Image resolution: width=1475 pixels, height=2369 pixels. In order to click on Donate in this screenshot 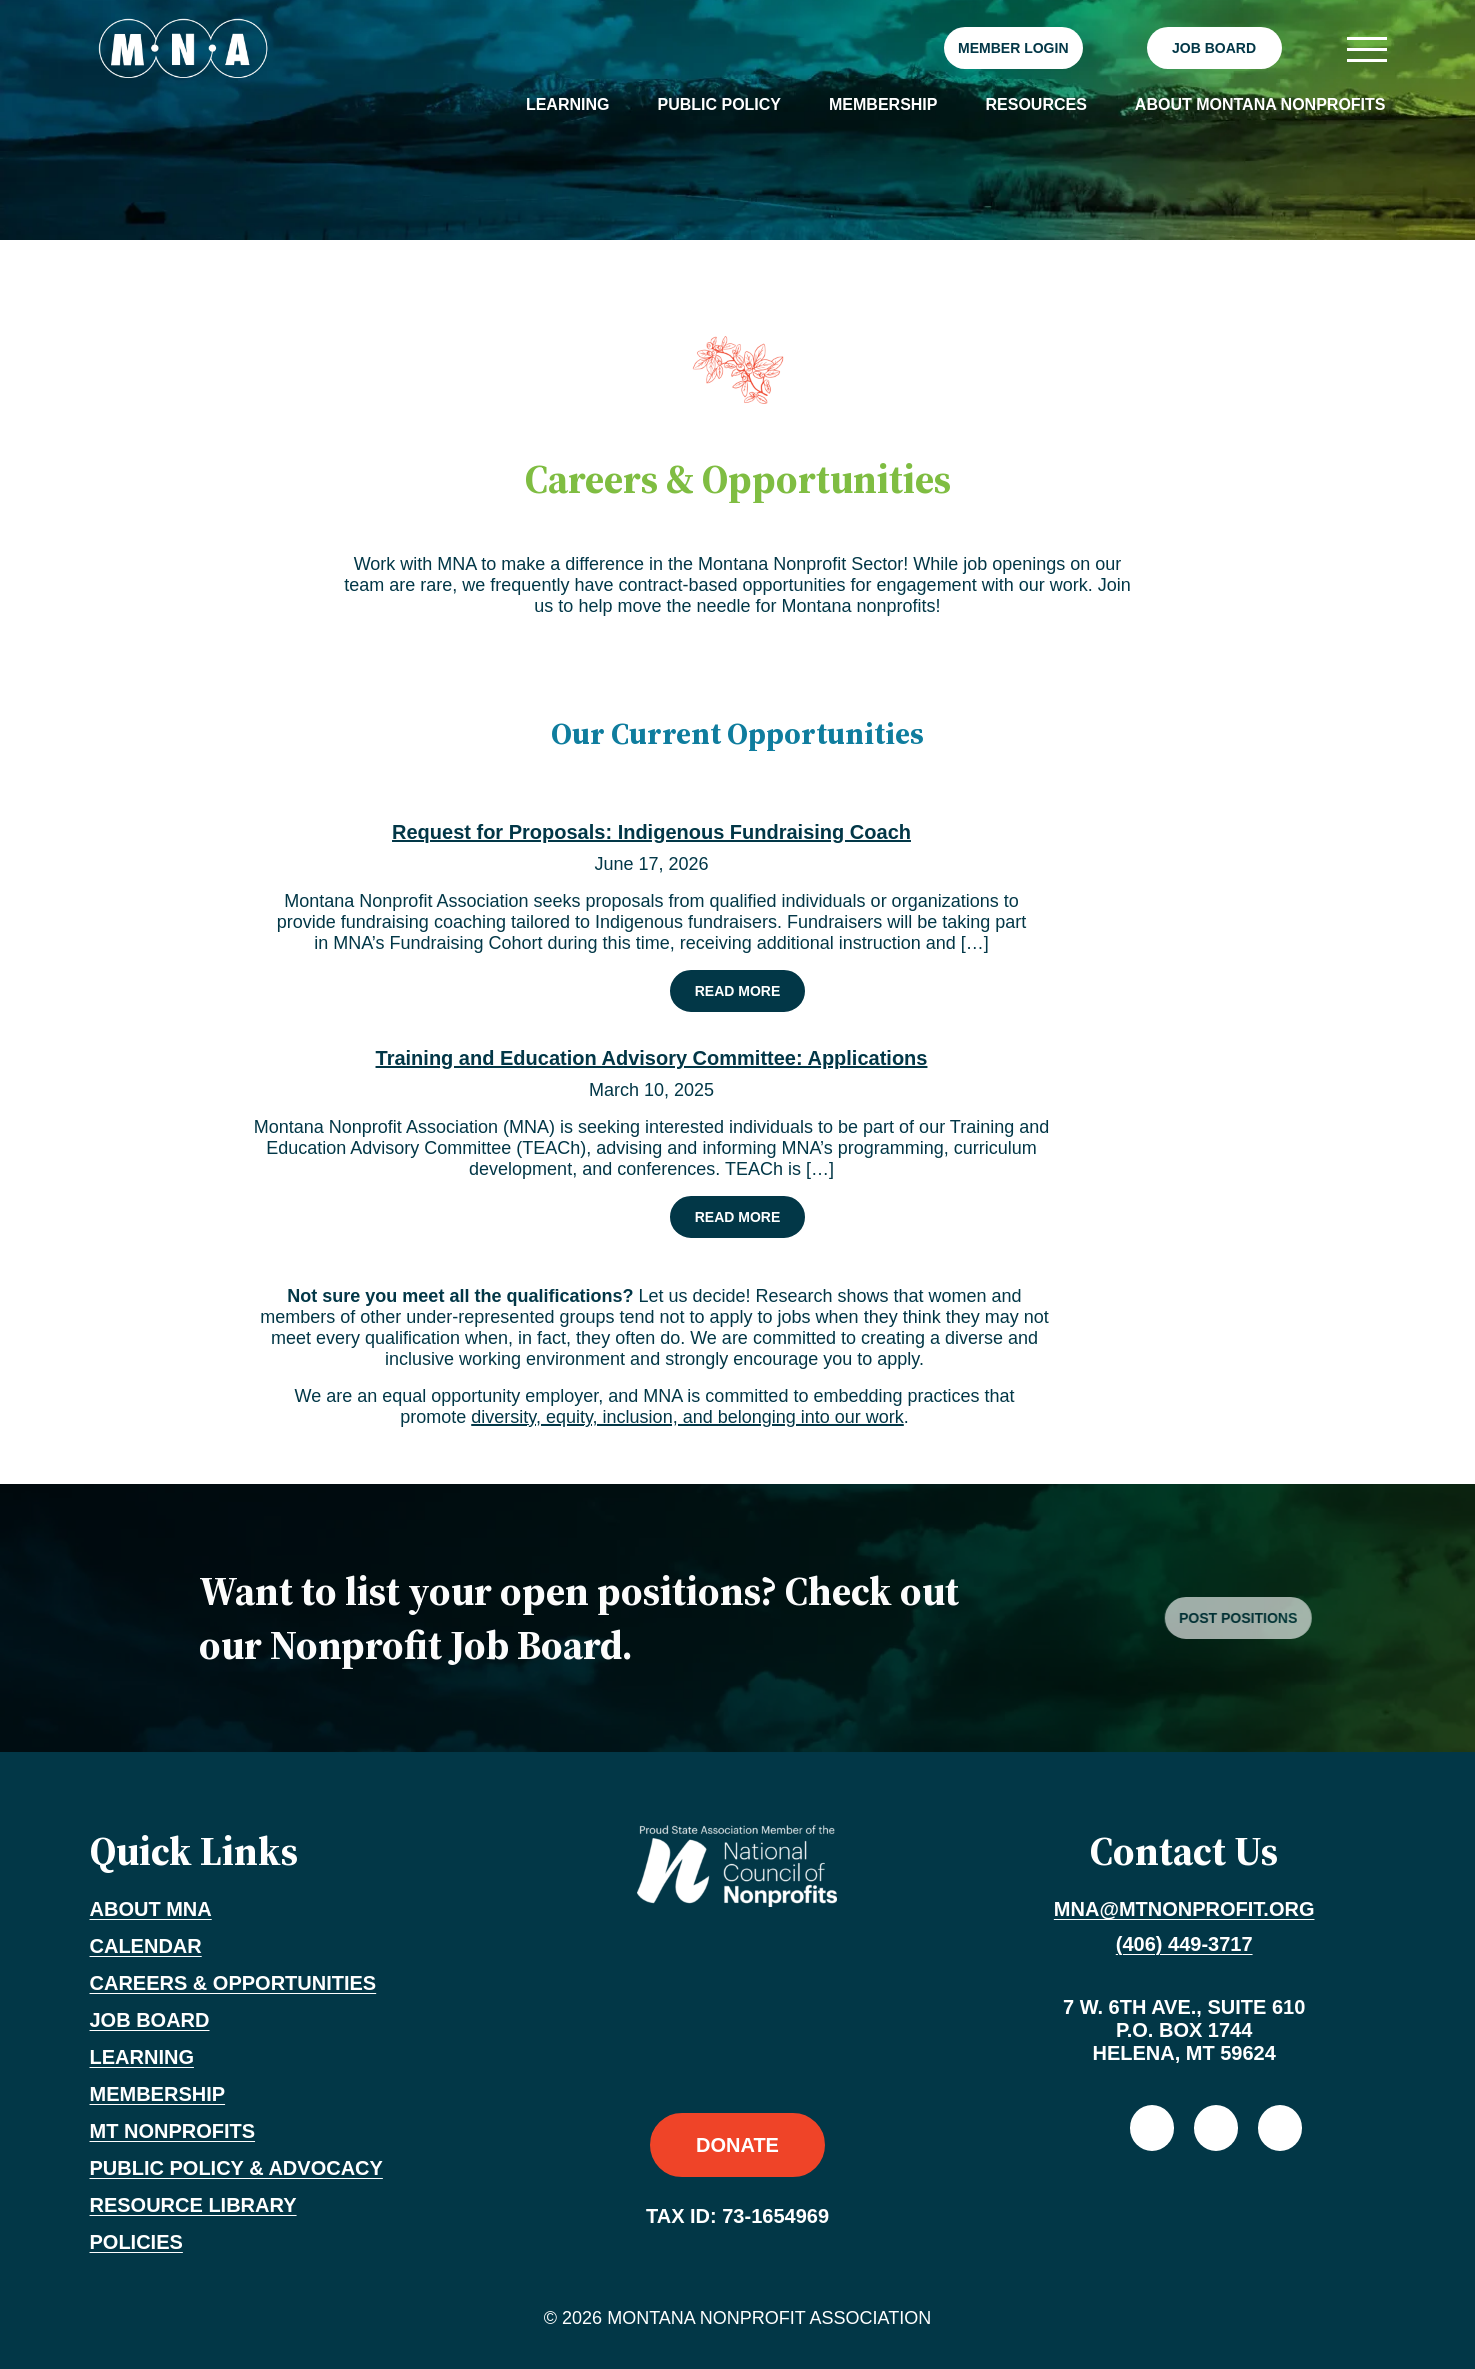, I will do `click(737, 2145)`.